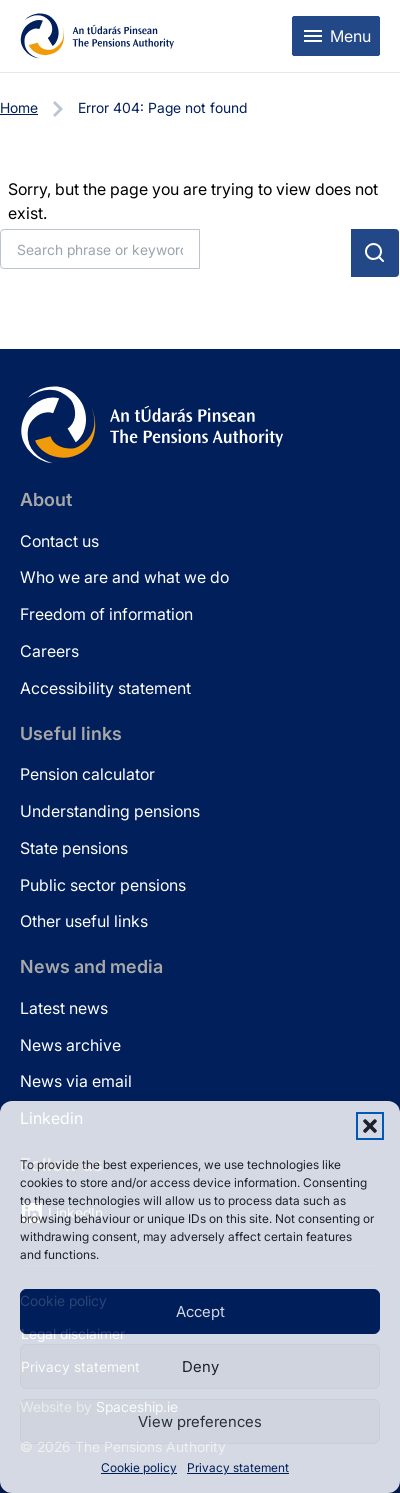 This screenshot has width=400, height=1493. I want to click on Latest news, so click(64, 1008).